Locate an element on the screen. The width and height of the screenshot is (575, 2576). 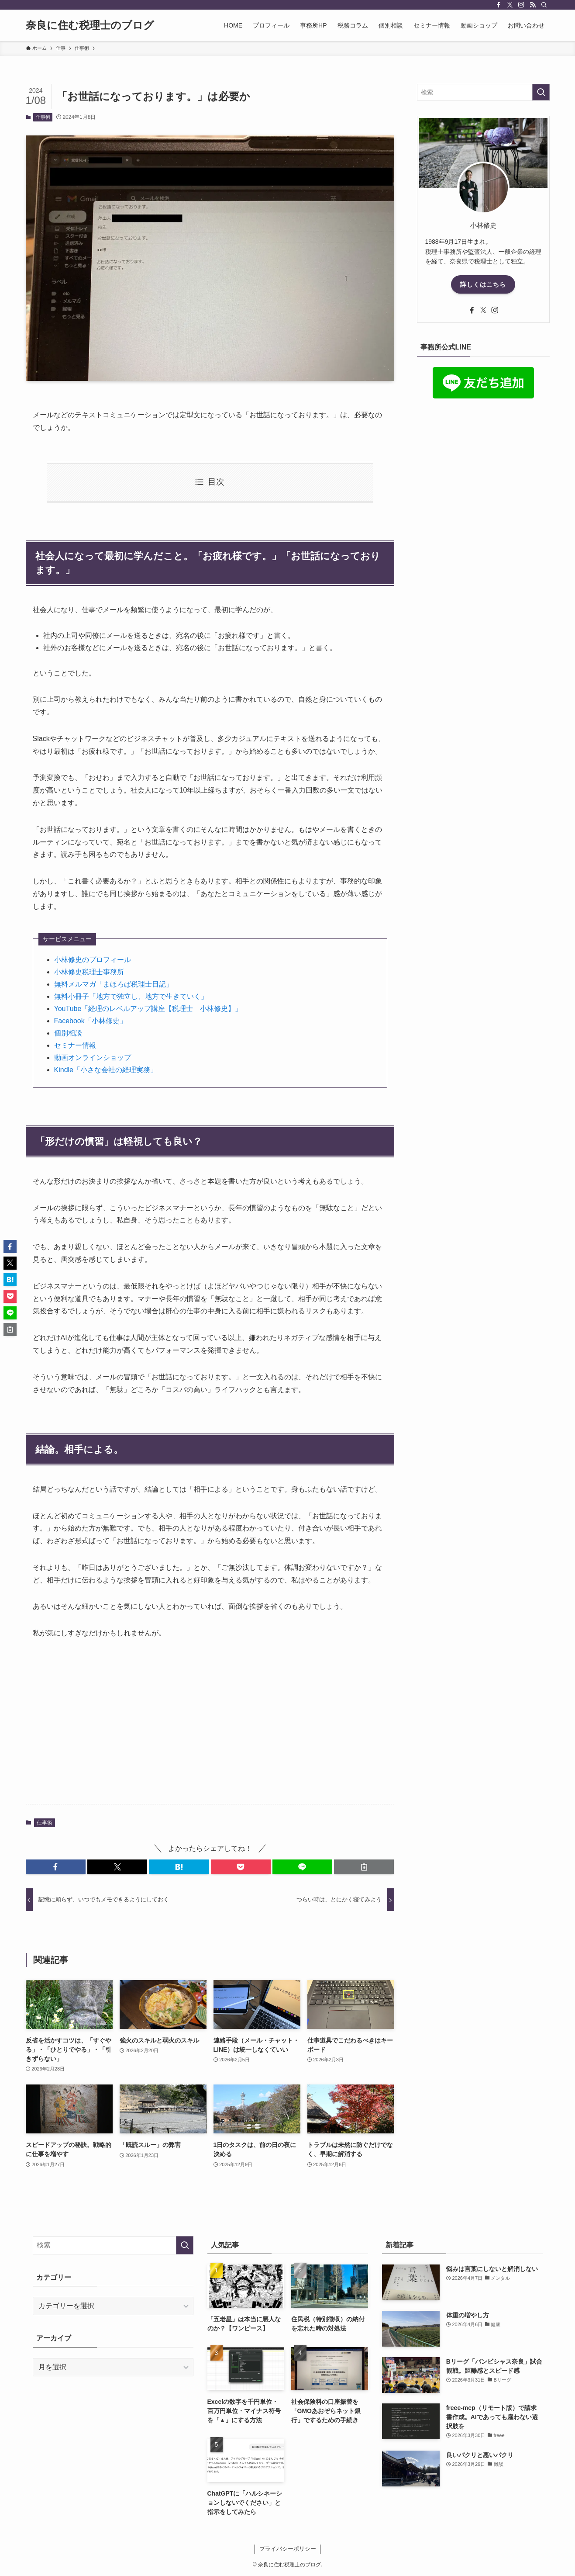
[検索] is located at coordinates (544, 5).